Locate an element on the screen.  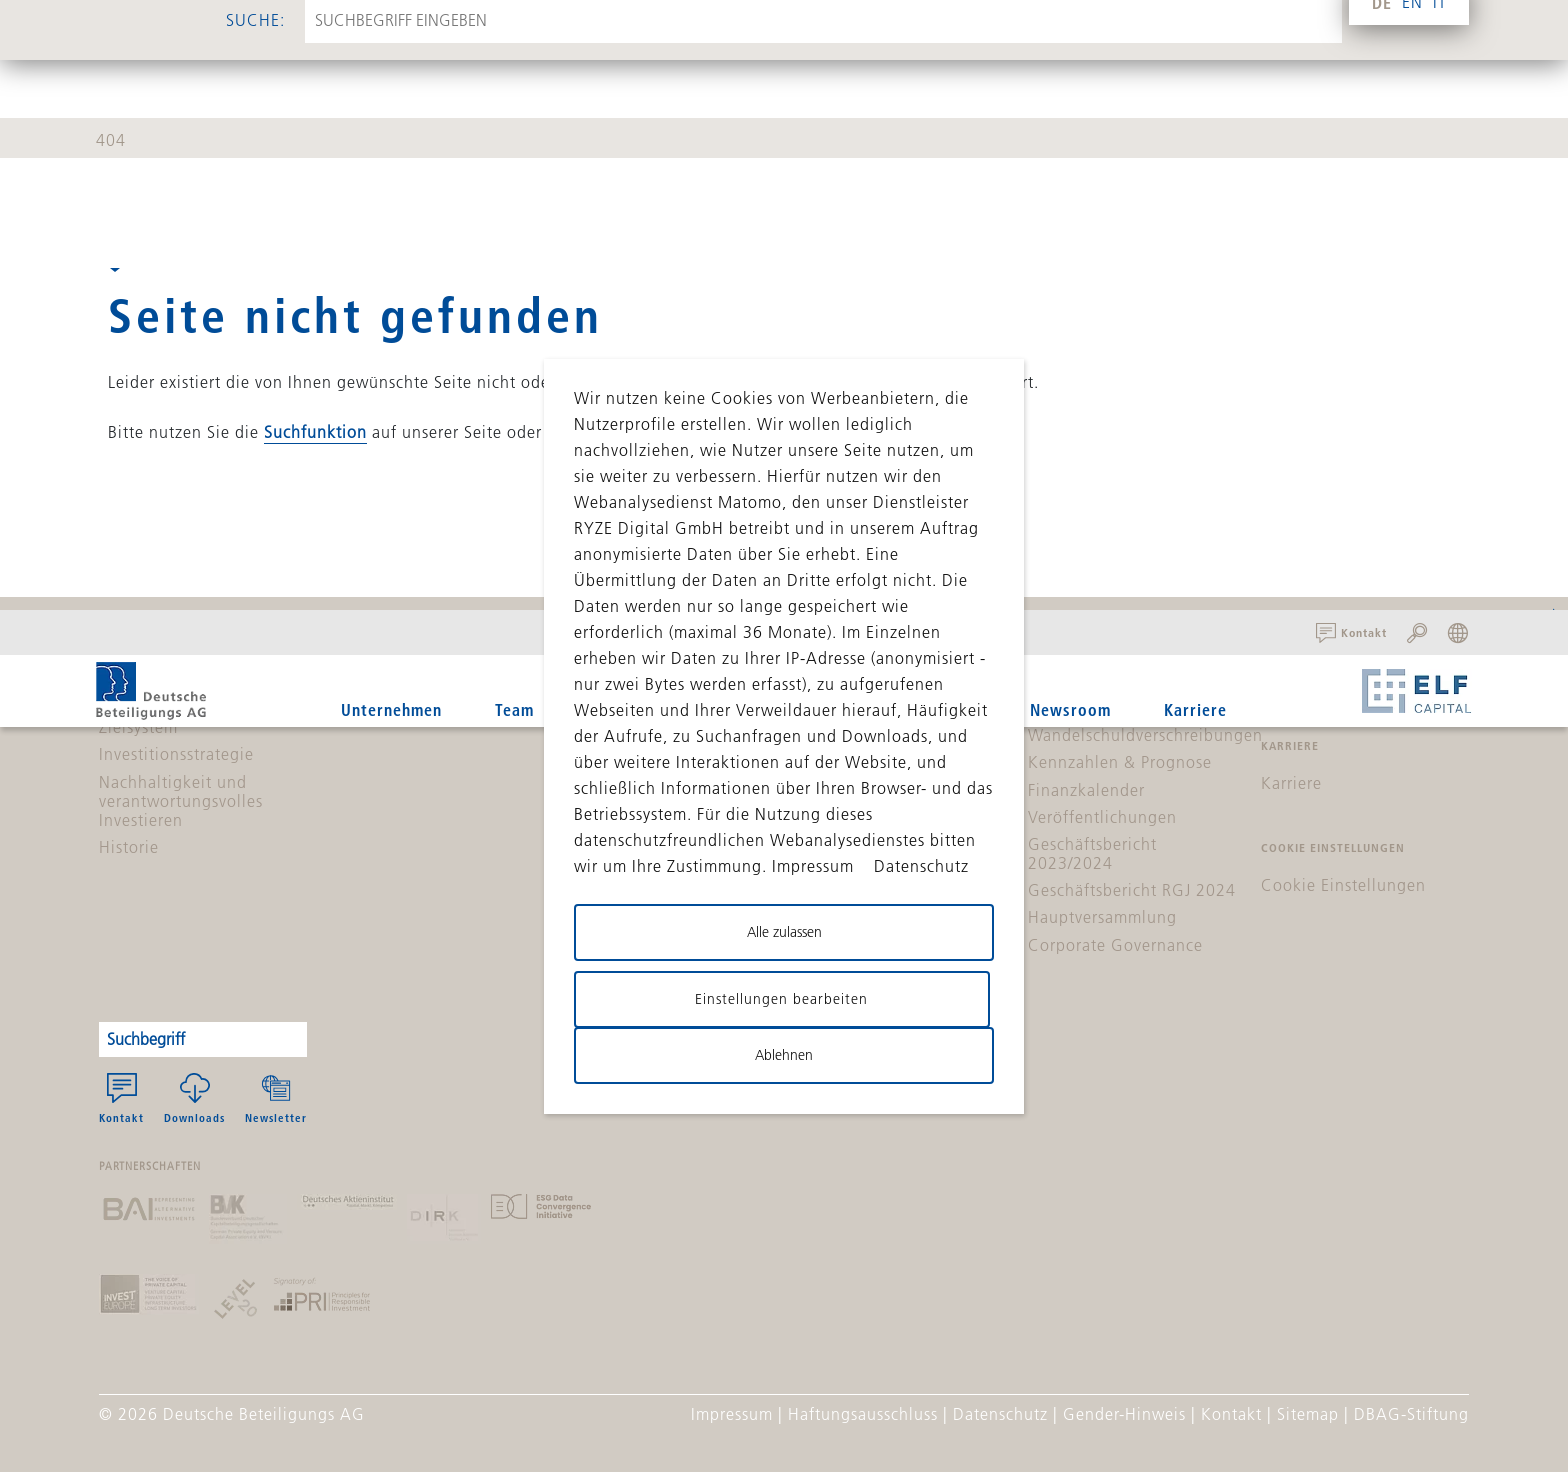
Hauptversammlung is located at coordinates (1102, 917).